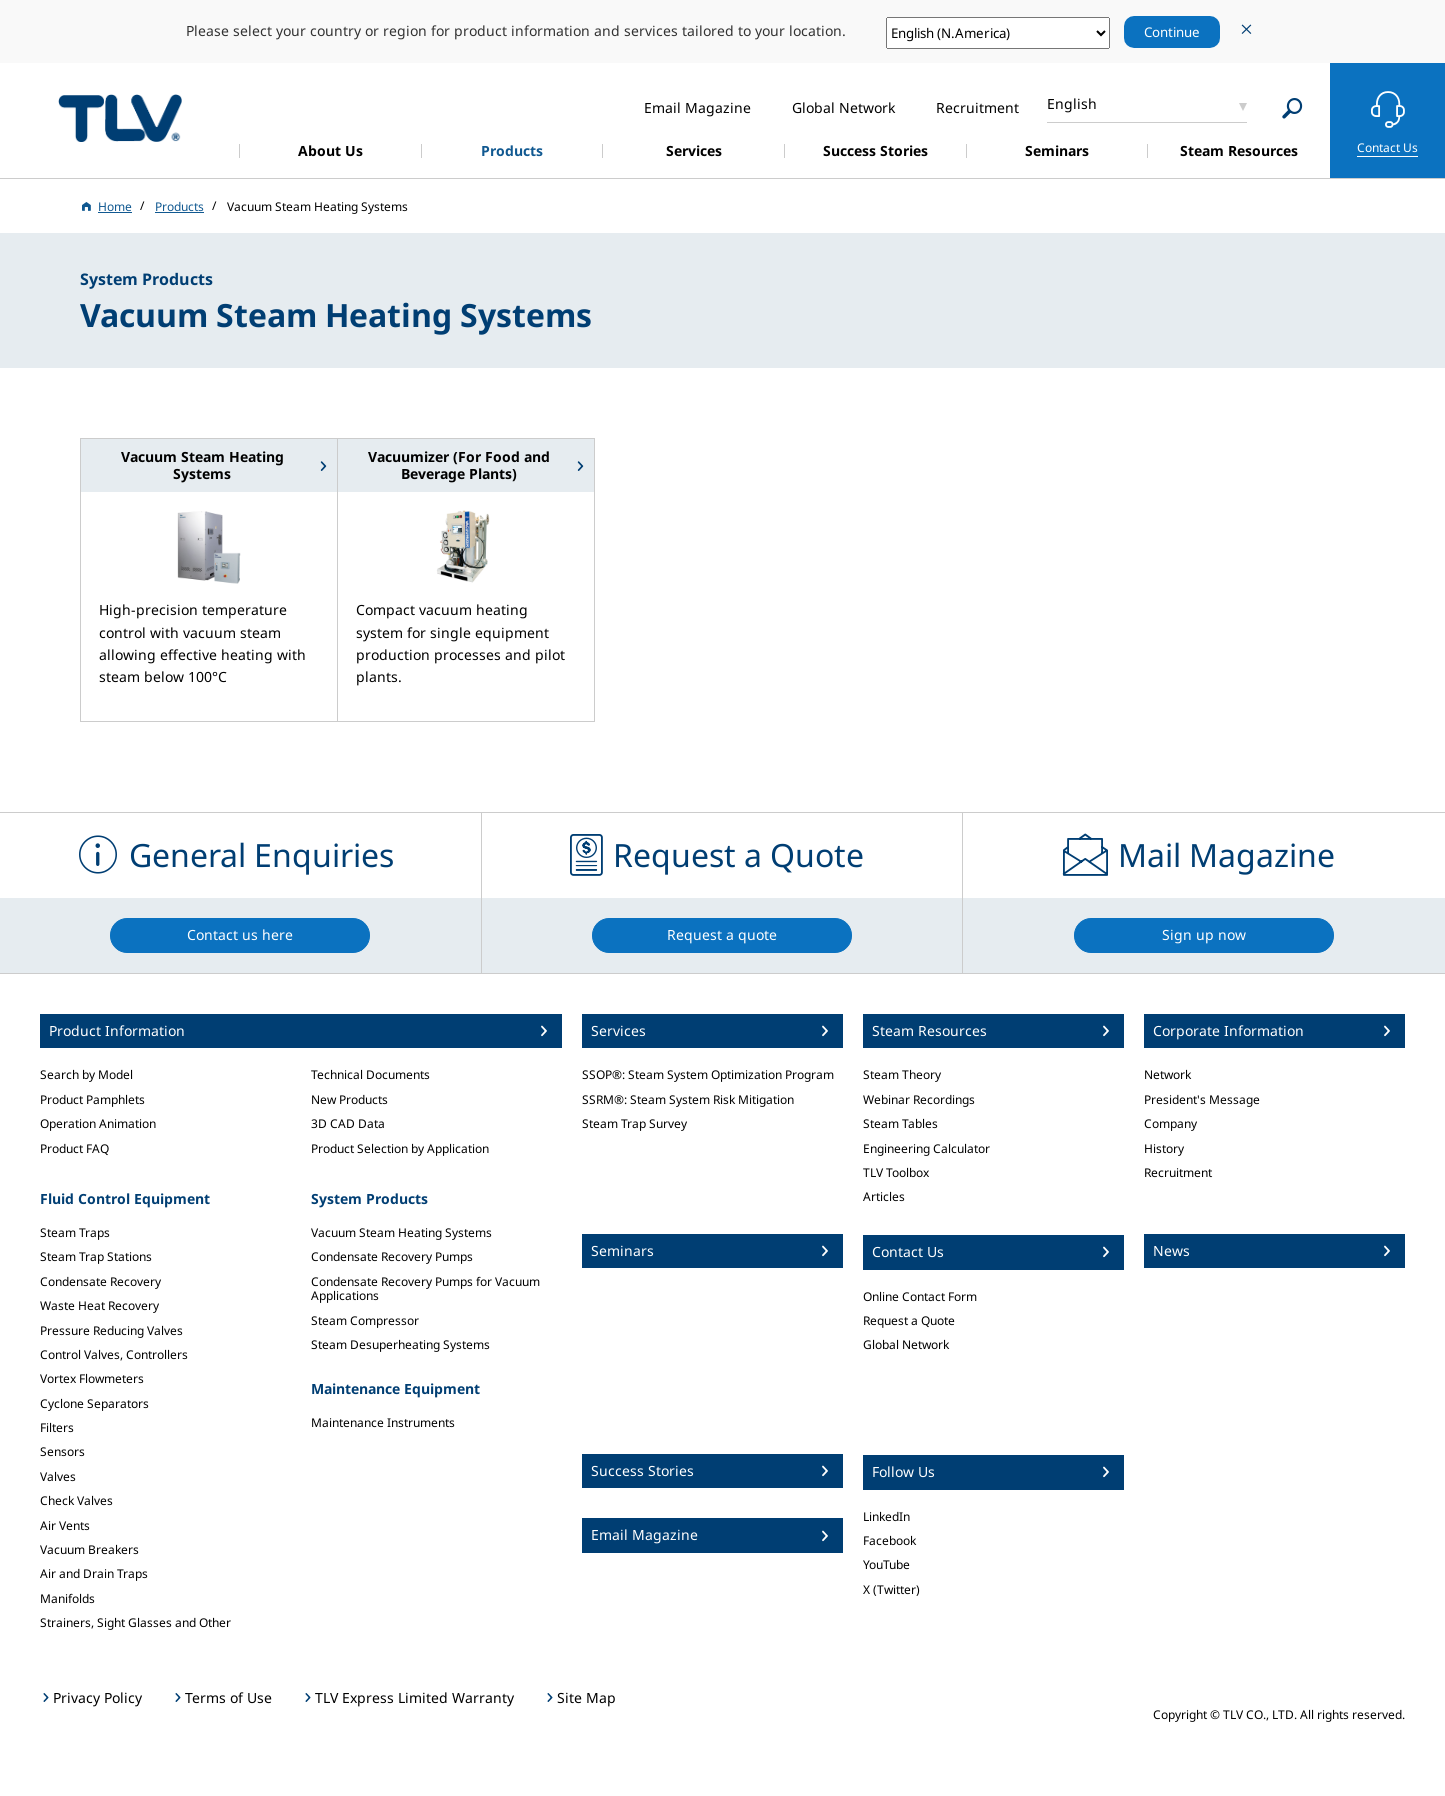 The width and height of the screenshot is (1445, 1796). I want to click on Request a Quote, so click(909, 1320).